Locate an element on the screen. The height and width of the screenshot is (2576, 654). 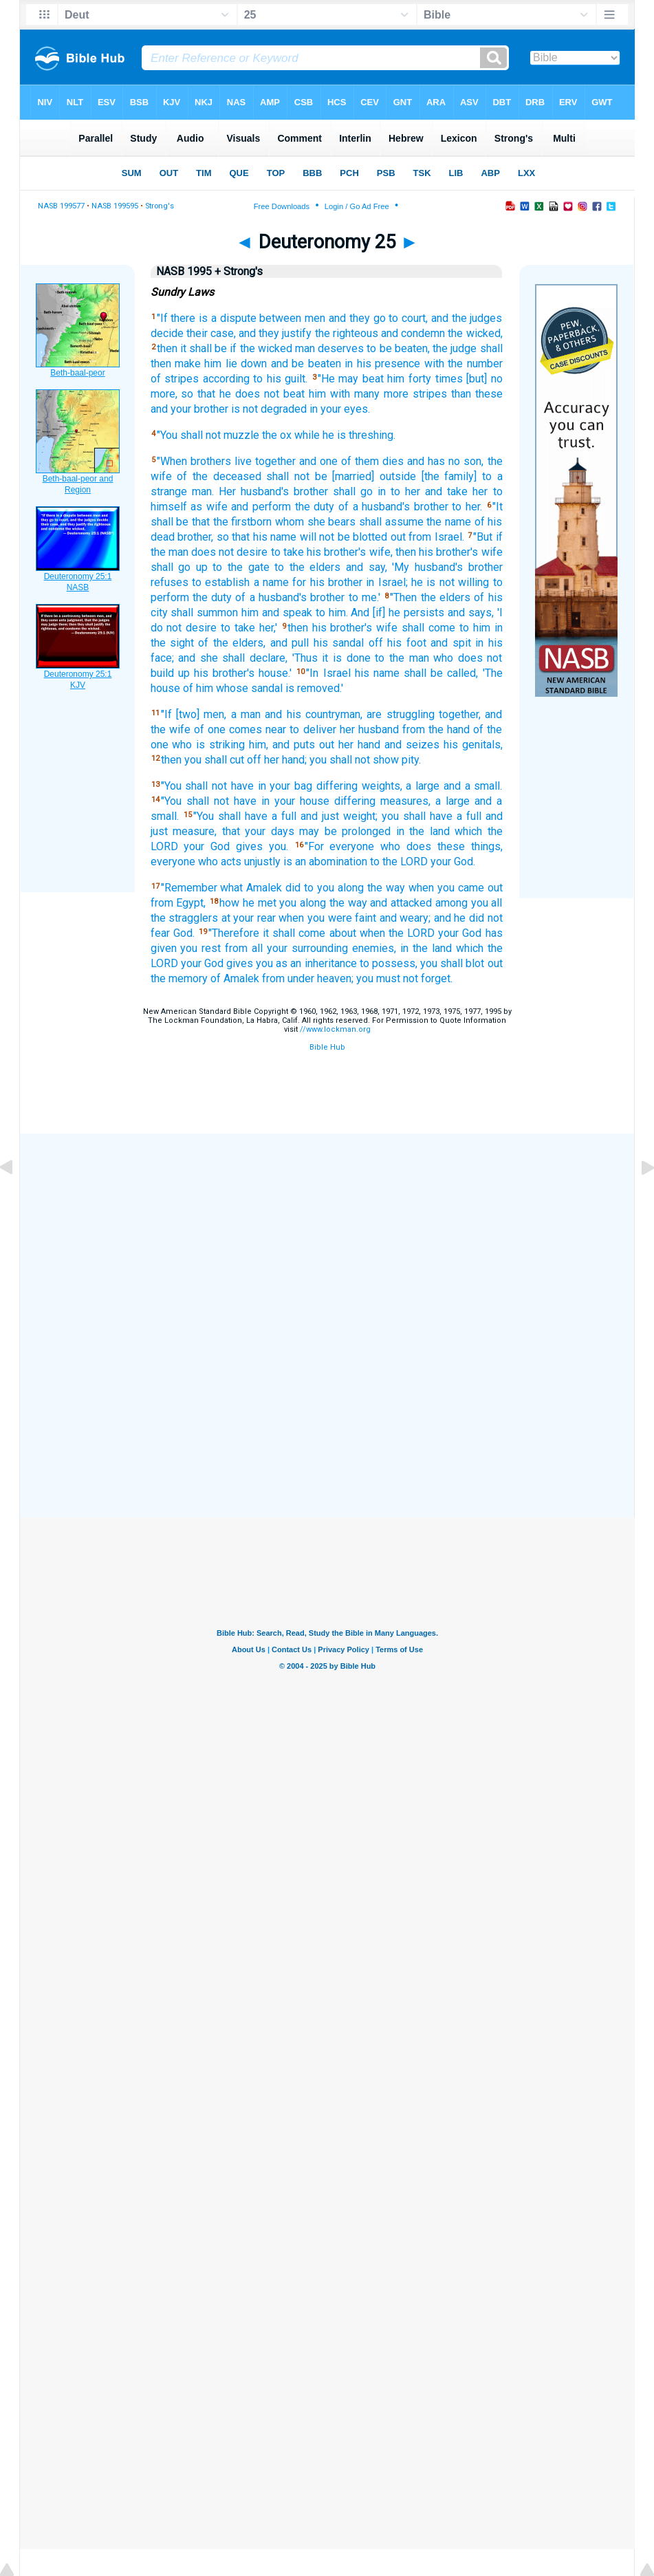
you as an inheritance is located at coordinates (306, 963).